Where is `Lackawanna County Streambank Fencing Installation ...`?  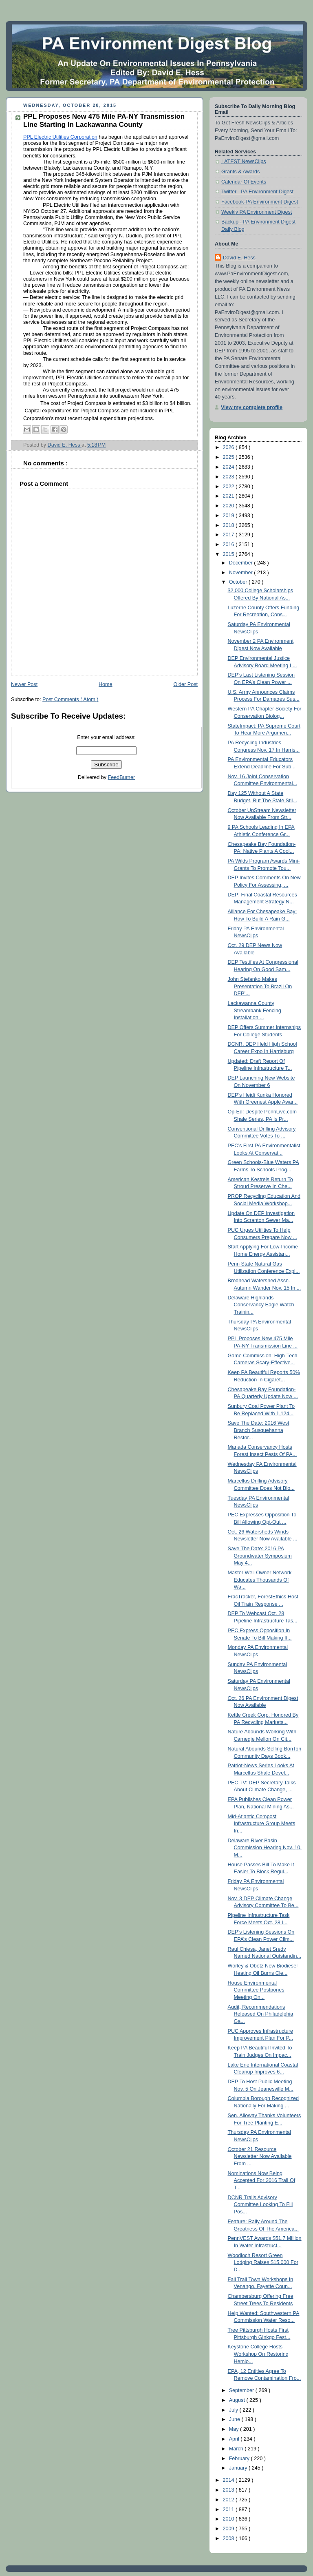 Lackawanna County Streambank Fencing Installation ... is located at coordinates (254, 1010).